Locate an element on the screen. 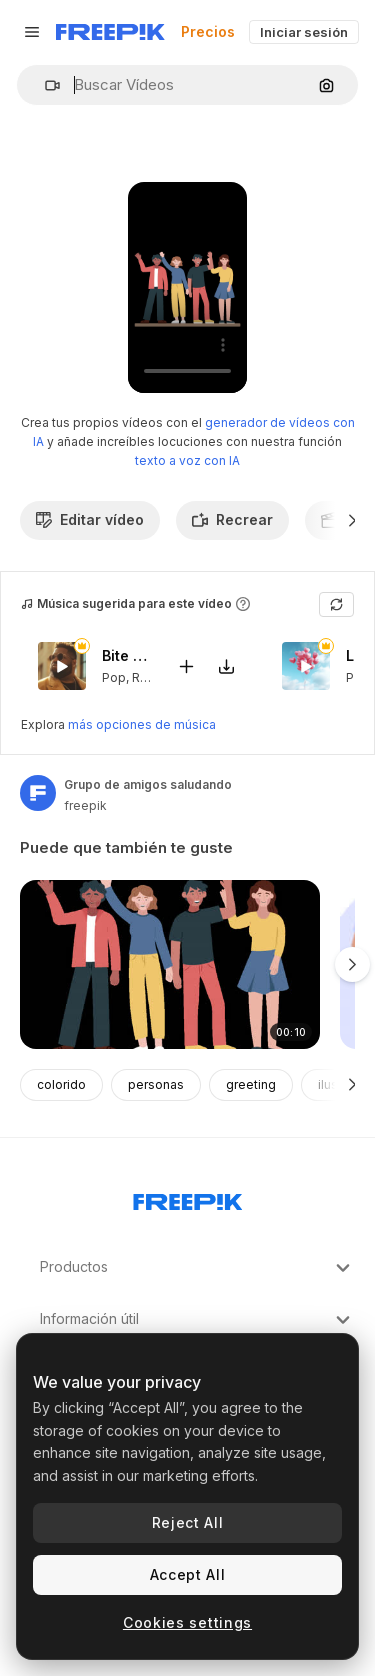 The height and width of the screenshot is (1676, 375). Pop is located at coordinates (114, 676).